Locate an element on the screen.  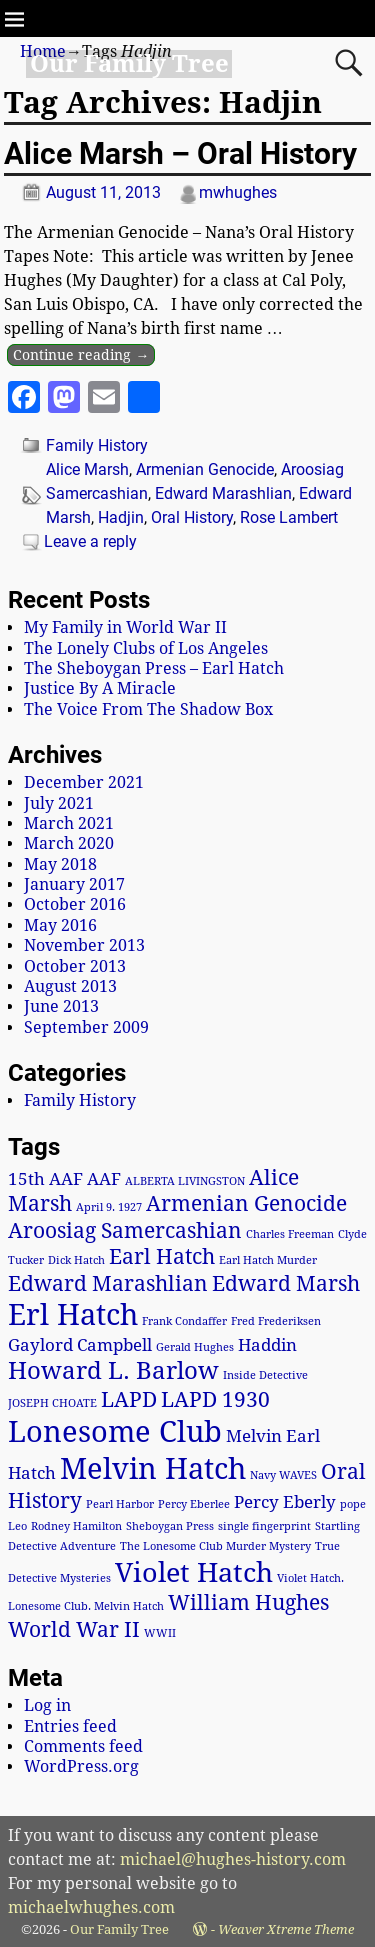
michaelwhughes.com is located at coordinates (91, 1907).